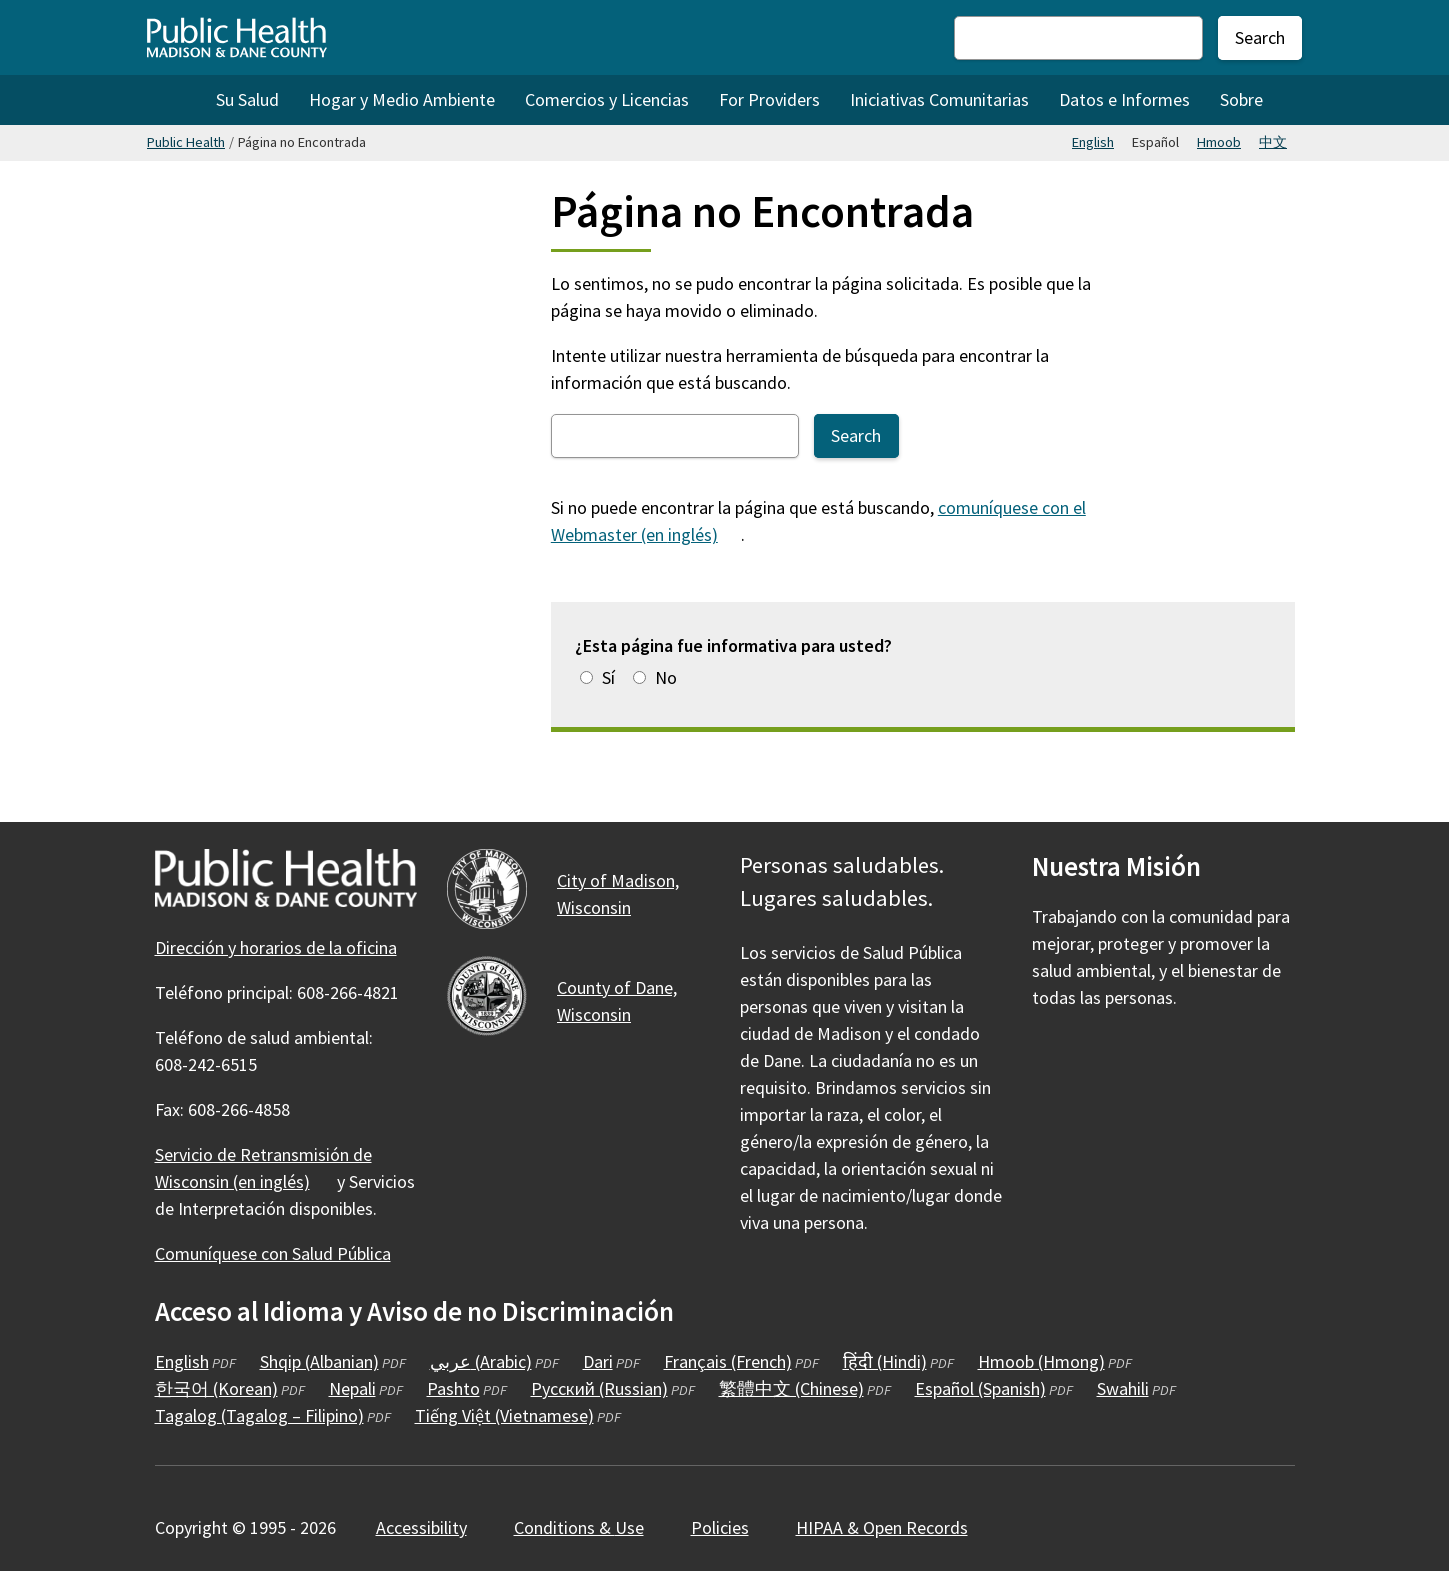 The image size is (1449, 1572). Describe the element at coordinates (885, 1361) in the screenshot. I see `हिंदी (Hindi)` at that location.